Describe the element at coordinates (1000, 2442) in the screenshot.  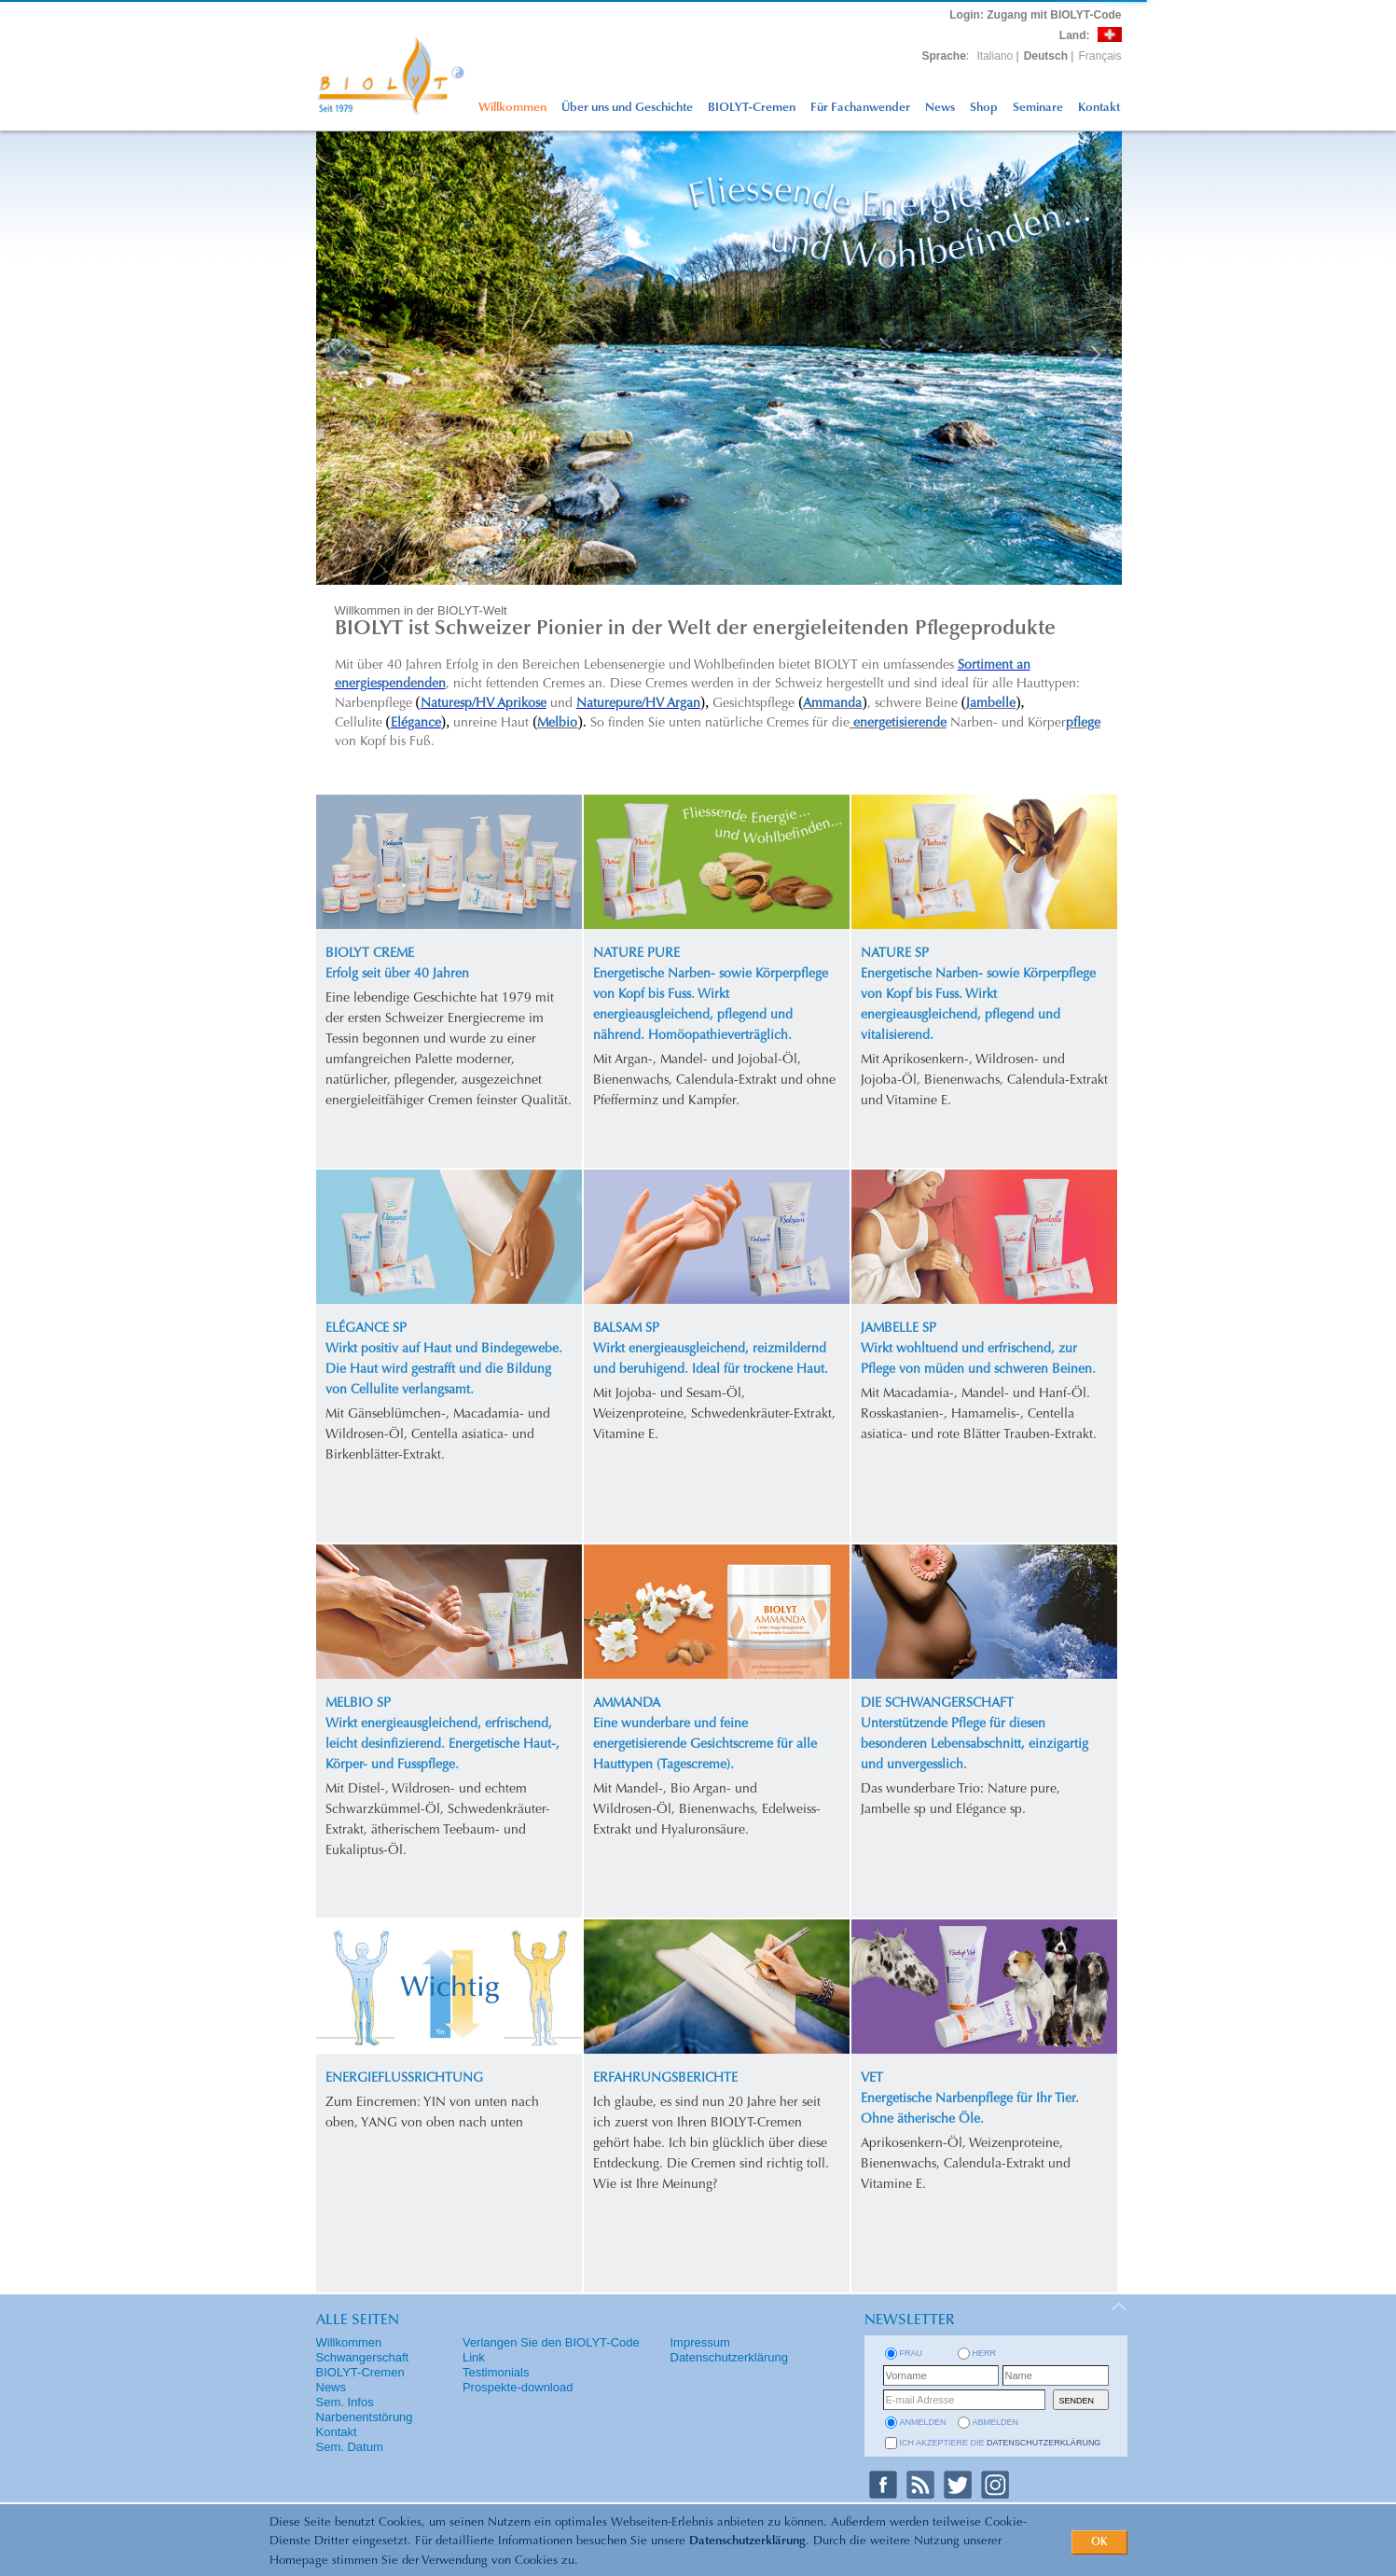
I see `Ich akzeptiere die` at that location.